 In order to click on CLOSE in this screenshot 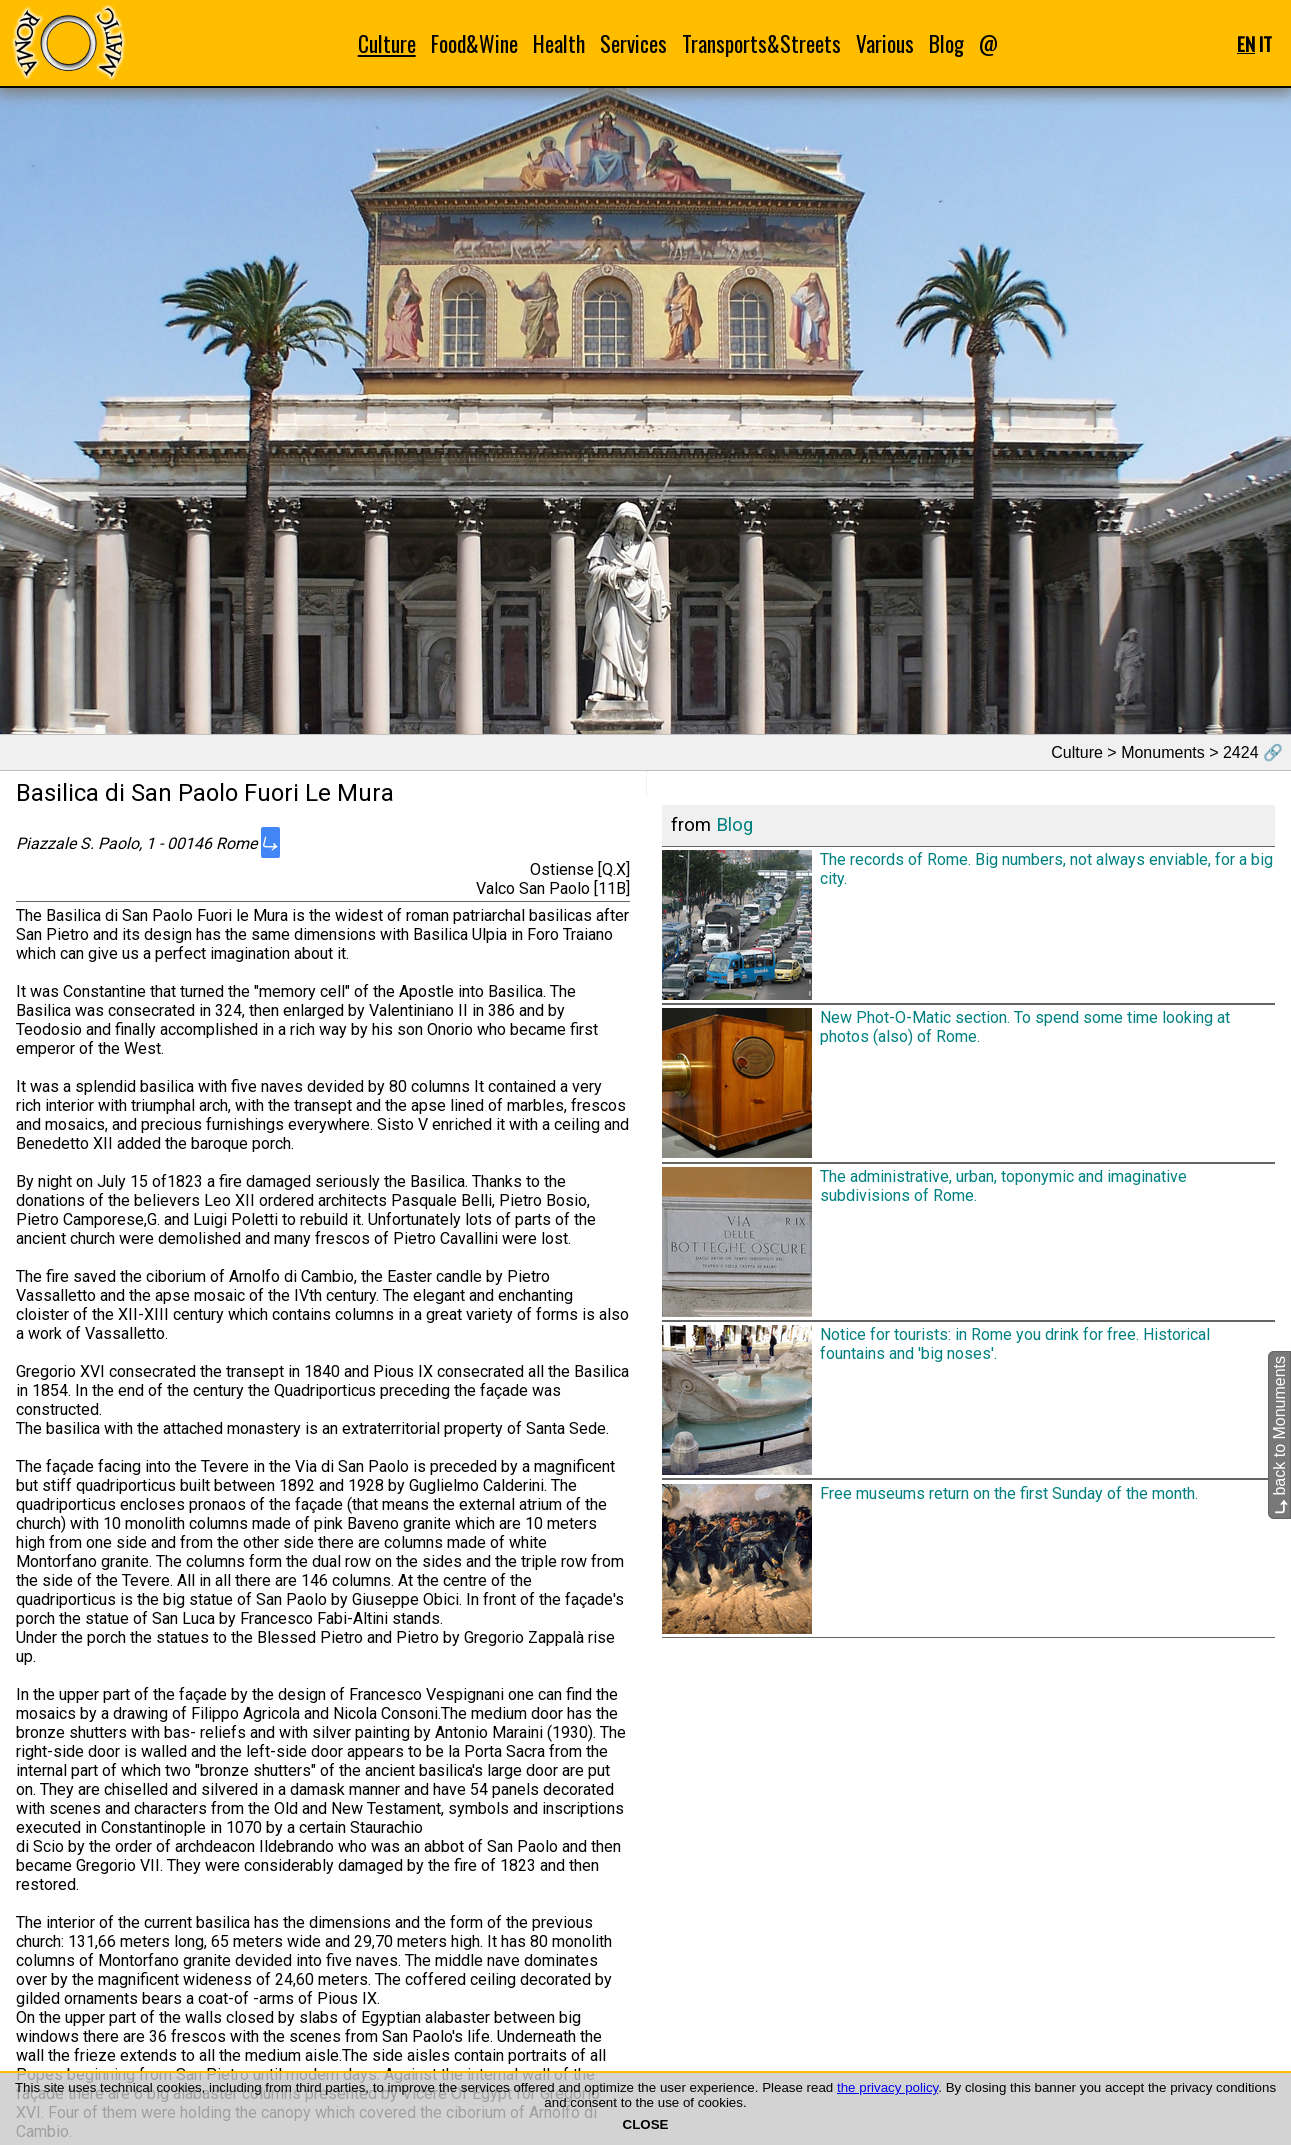, I will do `click(646, 2124)`.